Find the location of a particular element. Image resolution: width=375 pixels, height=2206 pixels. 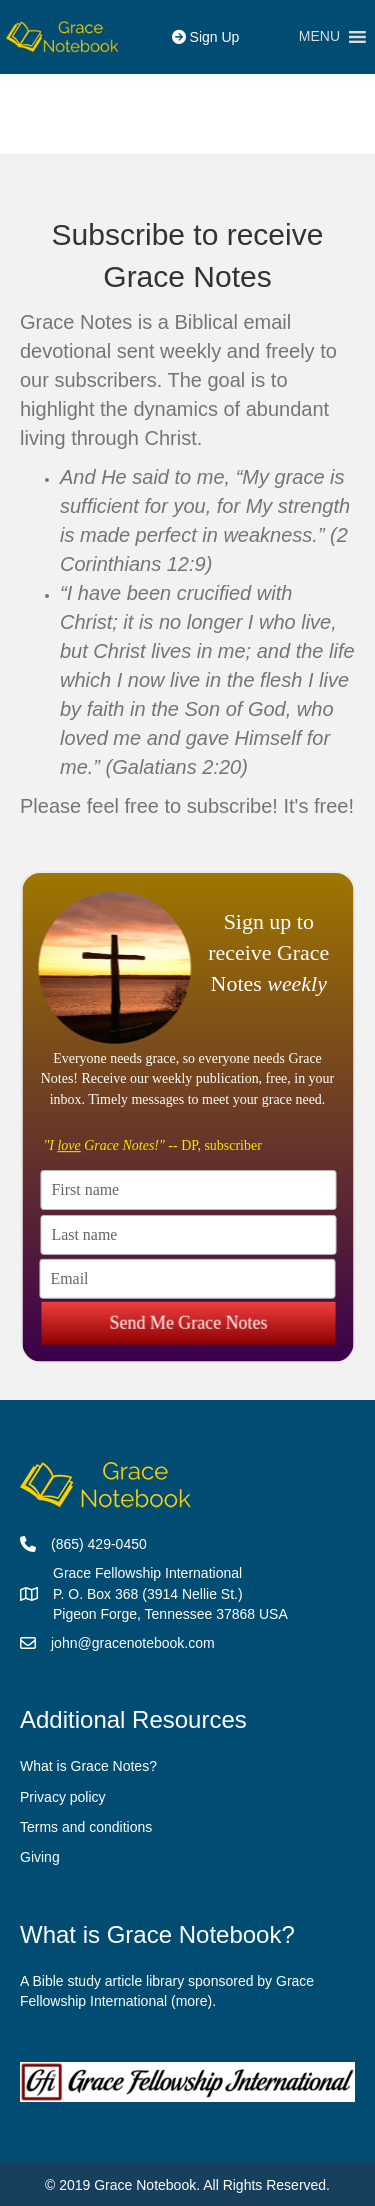

Terms and conditions is located at coordinates (86, 1827).